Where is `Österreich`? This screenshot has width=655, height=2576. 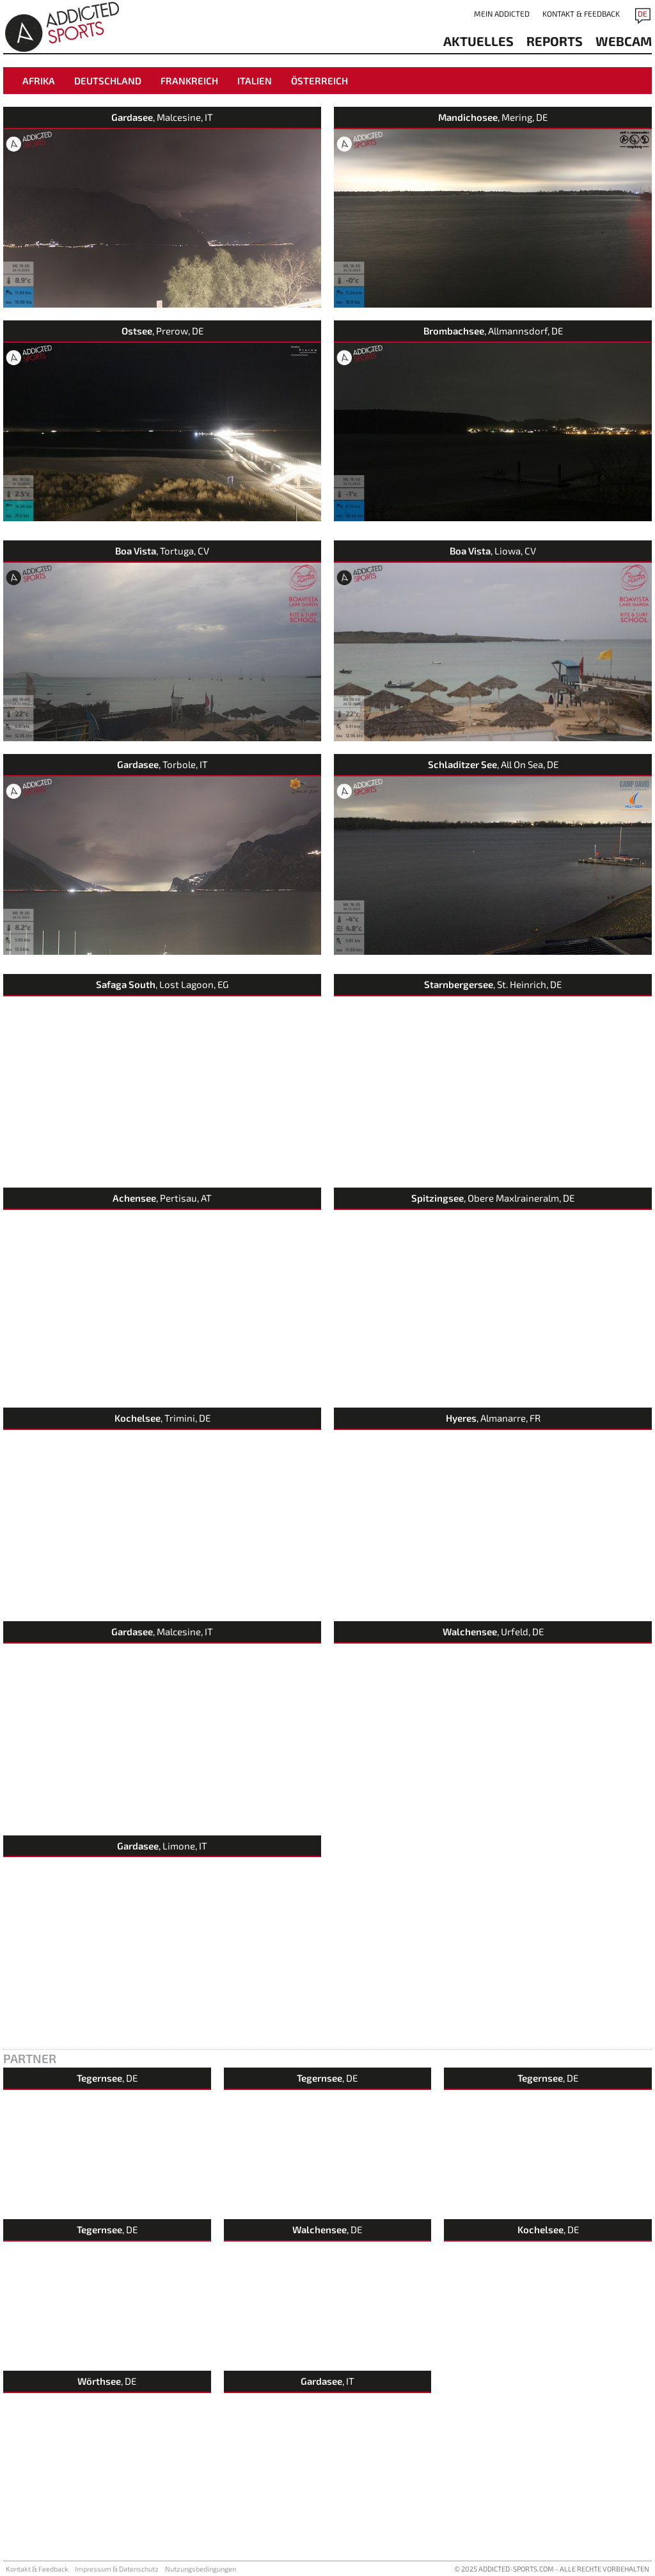
Österreich is located at coordinates (319, 80).